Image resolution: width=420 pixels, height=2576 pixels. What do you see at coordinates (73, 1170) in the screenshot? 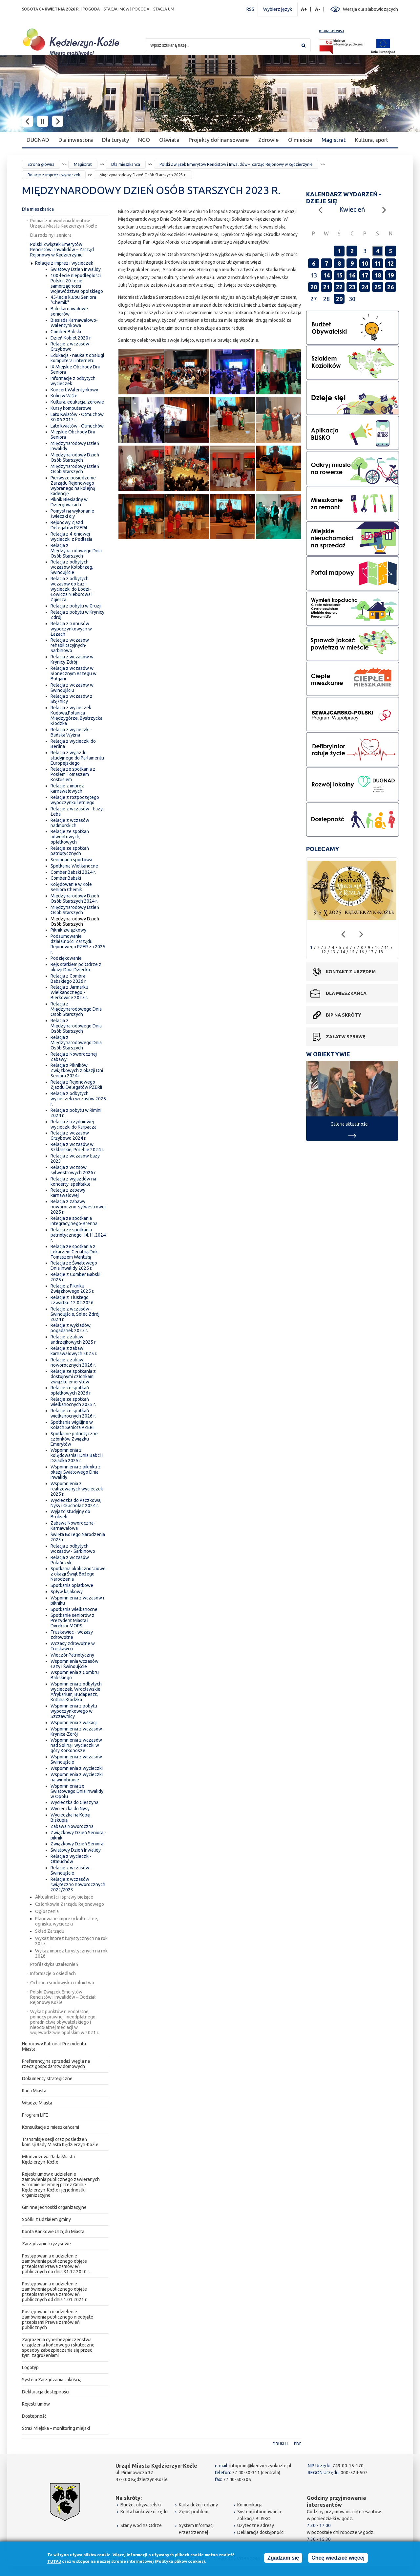
I see `Relacja z wczsów sylwestrowych 2026 r.` at bounding box center [73, 1170].